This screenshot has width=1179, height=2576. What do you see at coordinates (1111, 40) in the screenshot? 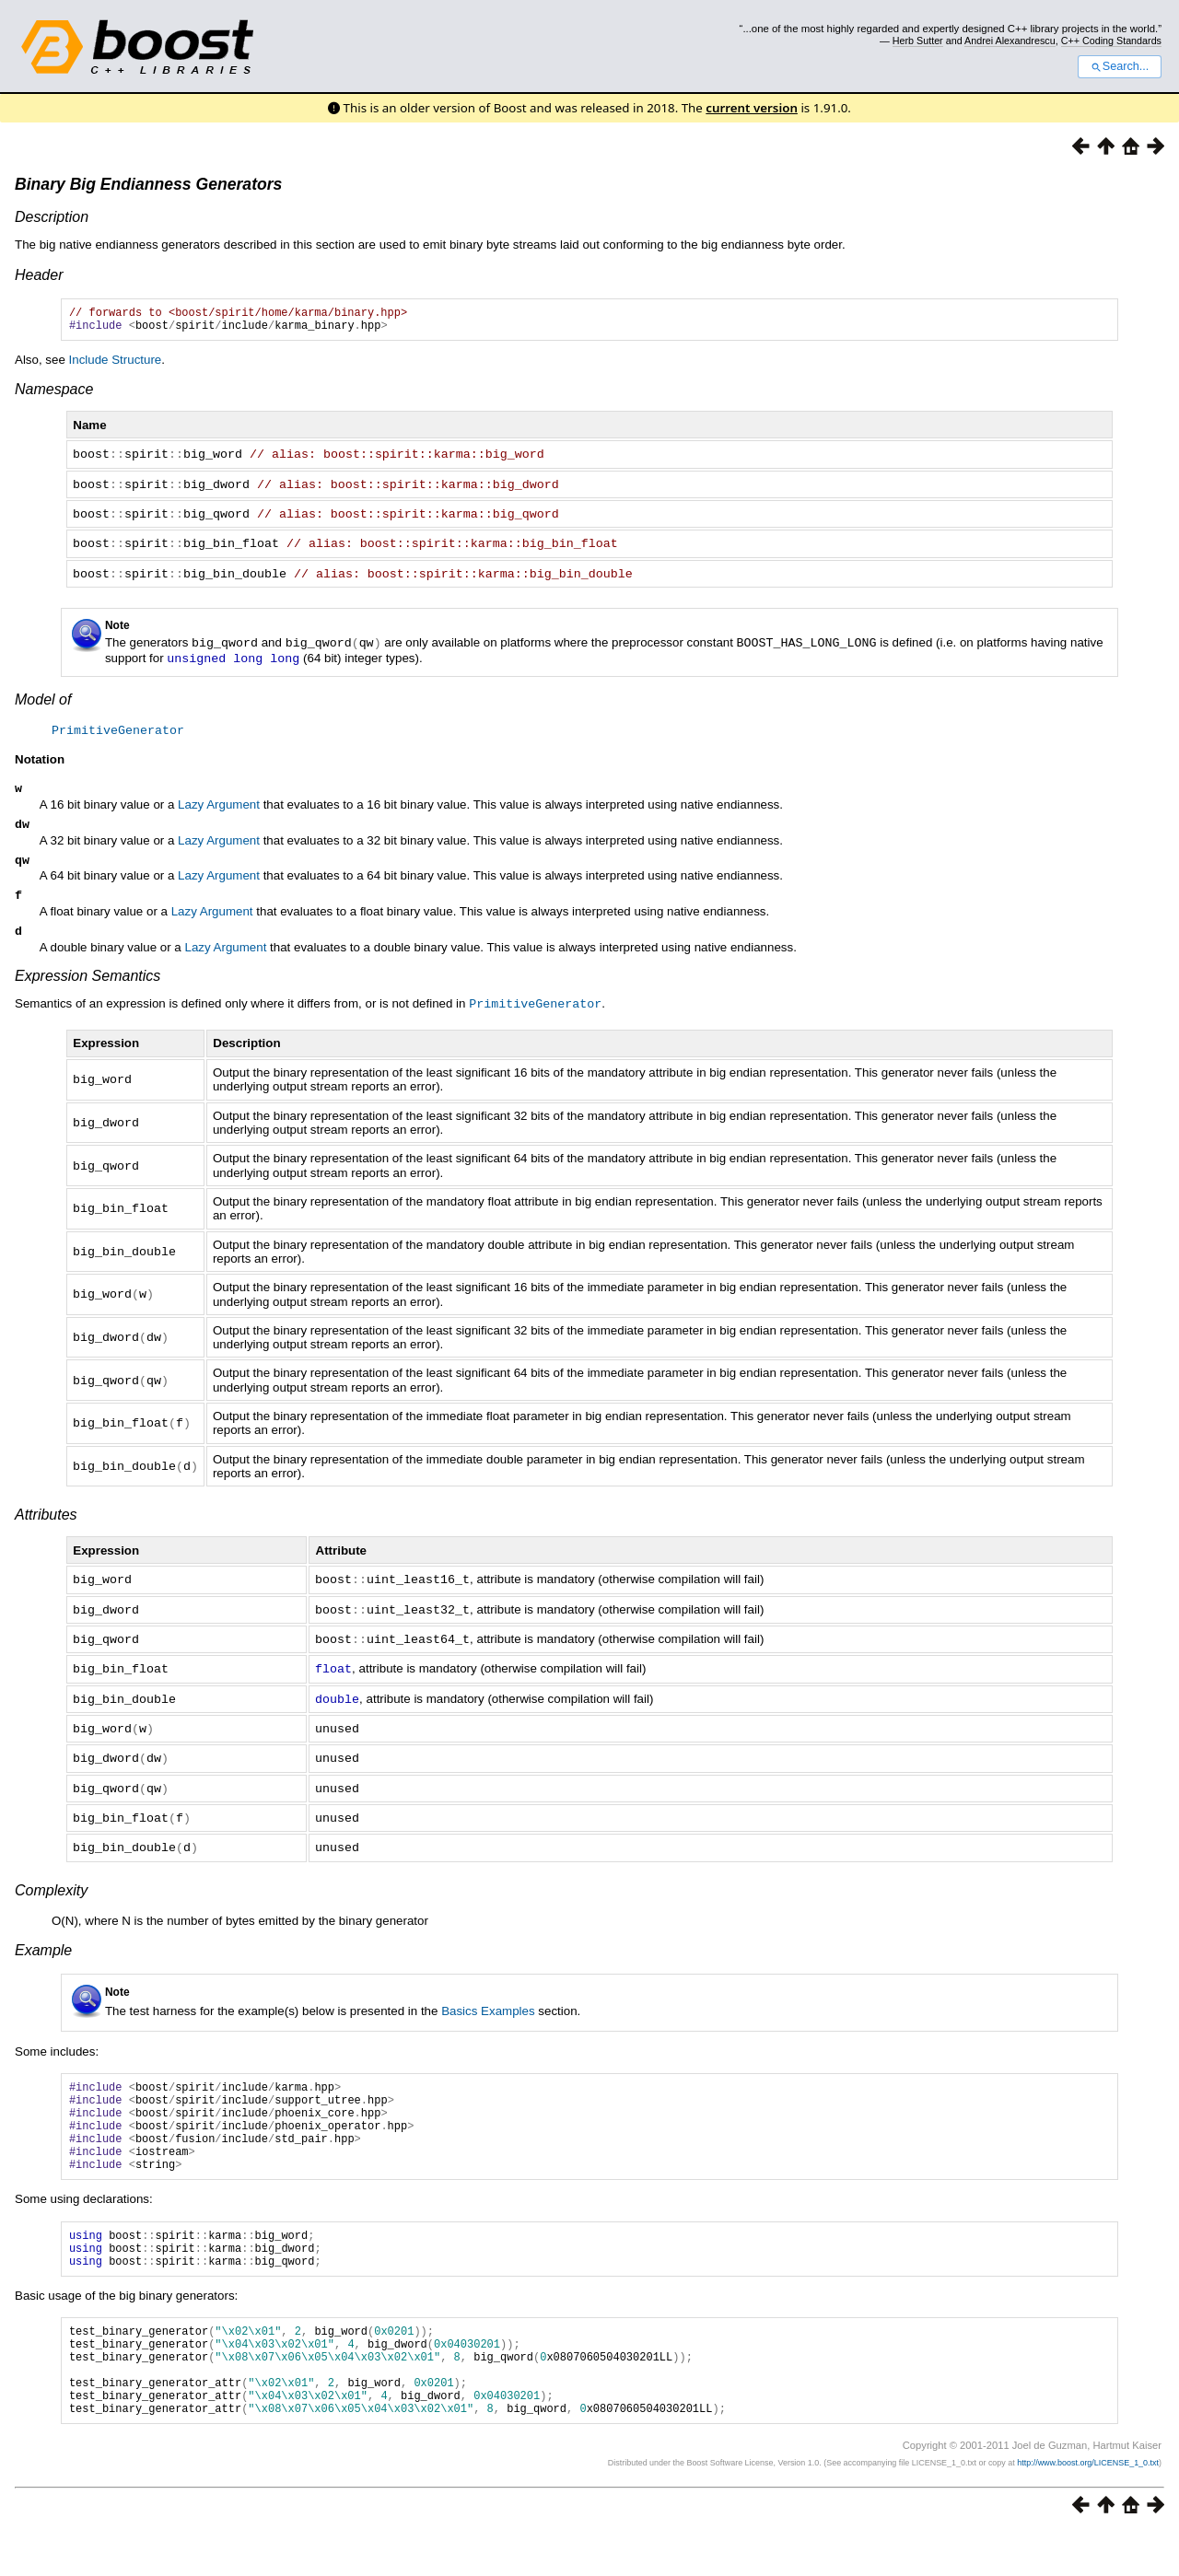
I see `C++ Coding Standards` at bounding box center [1111, 40].